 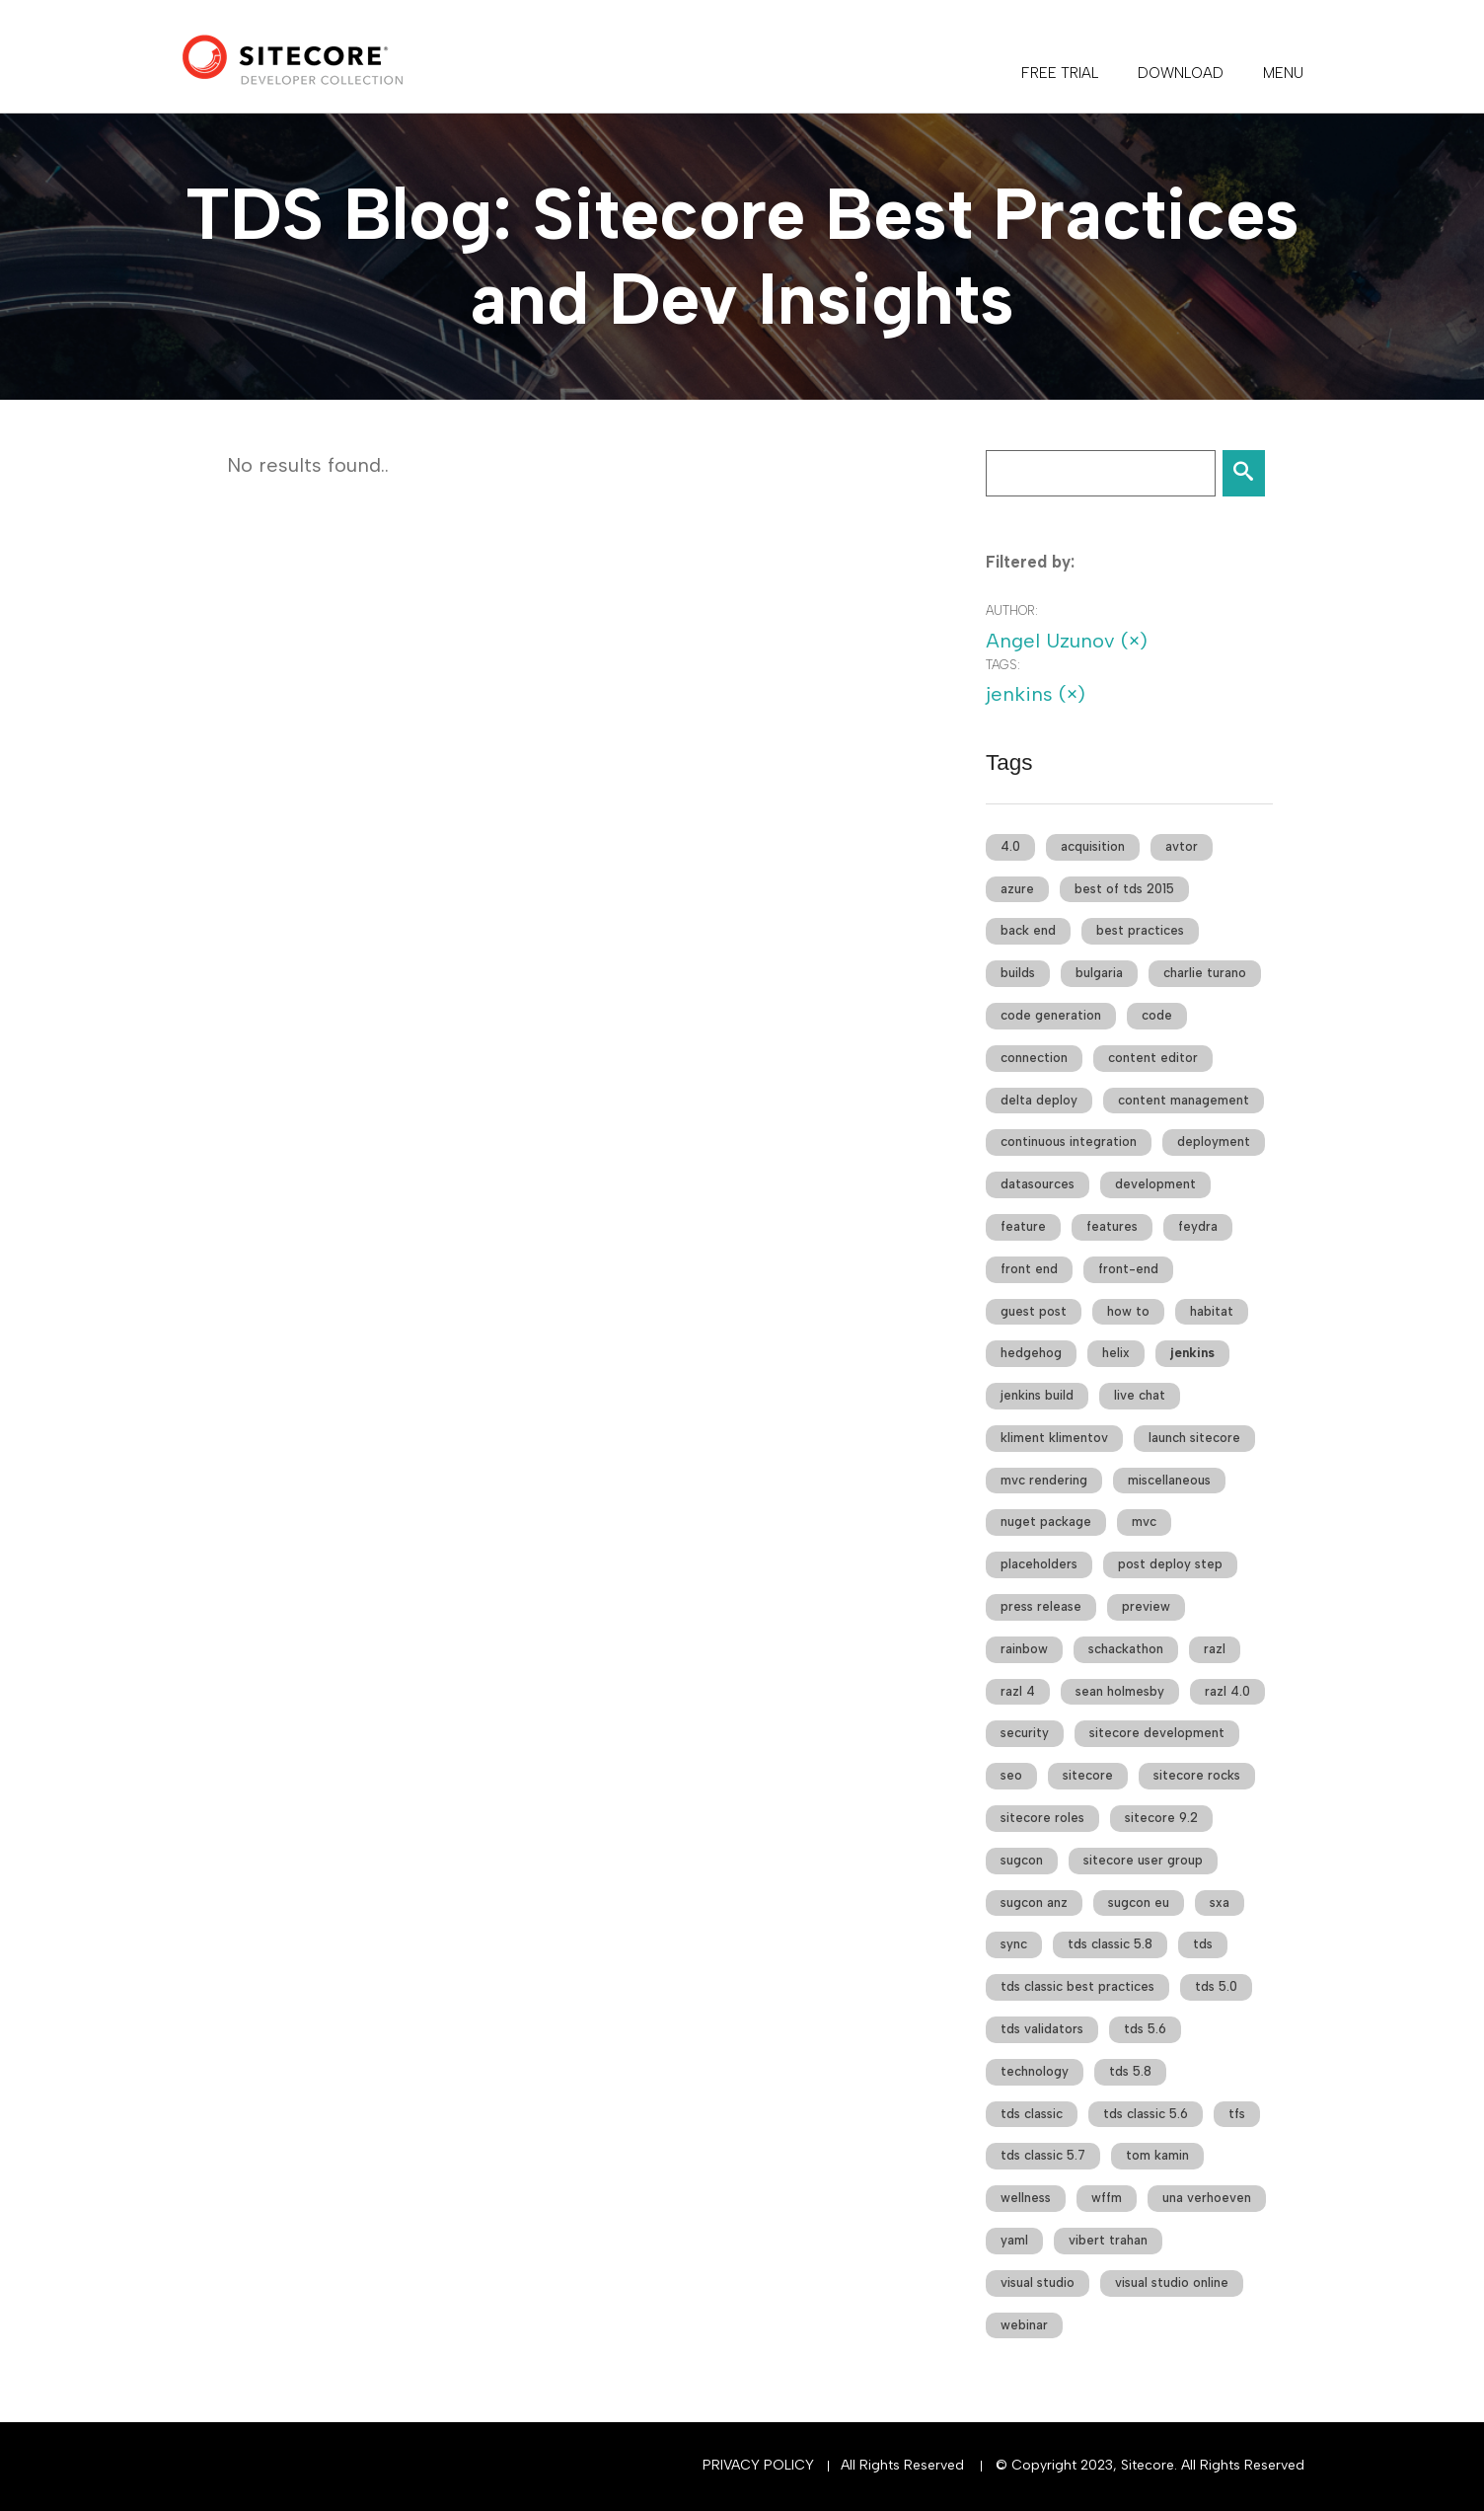 I want to click on development, so click(x=1155, y=1184).